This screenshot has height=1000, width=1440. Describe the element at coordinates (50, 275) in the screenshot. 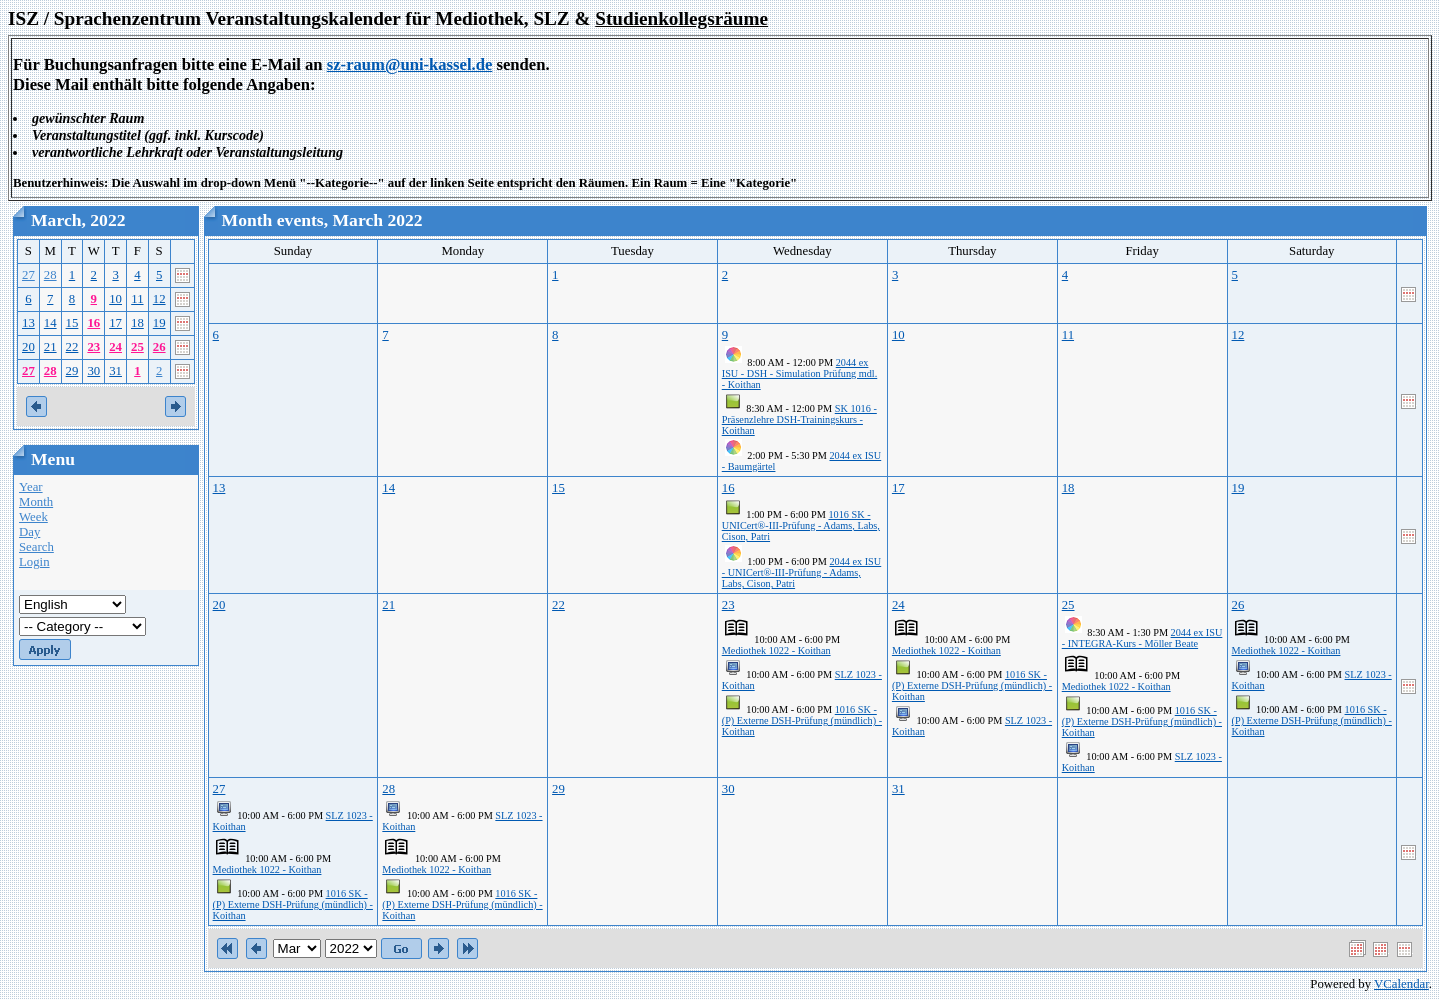

I see `28` at that location.